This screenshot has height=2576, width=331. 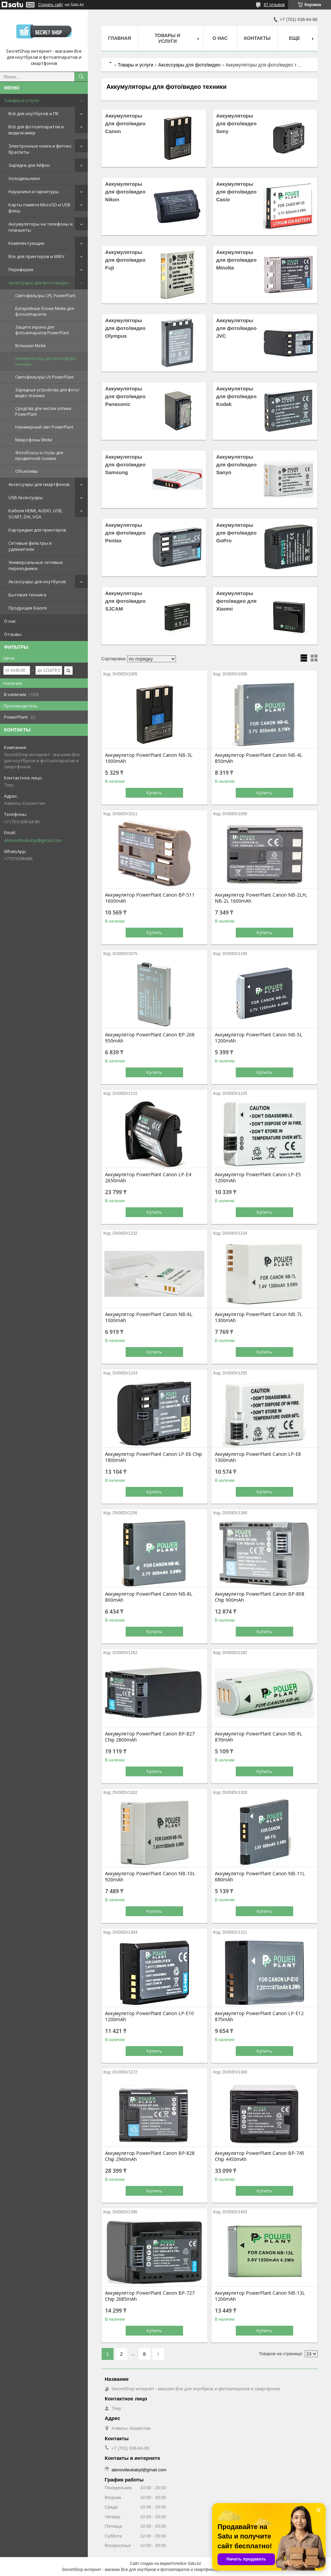 What do you see at coordinates (39, 484) in the screenshot?
I see `Аксессуары для смартфонов` at bounding box center [39, 484].